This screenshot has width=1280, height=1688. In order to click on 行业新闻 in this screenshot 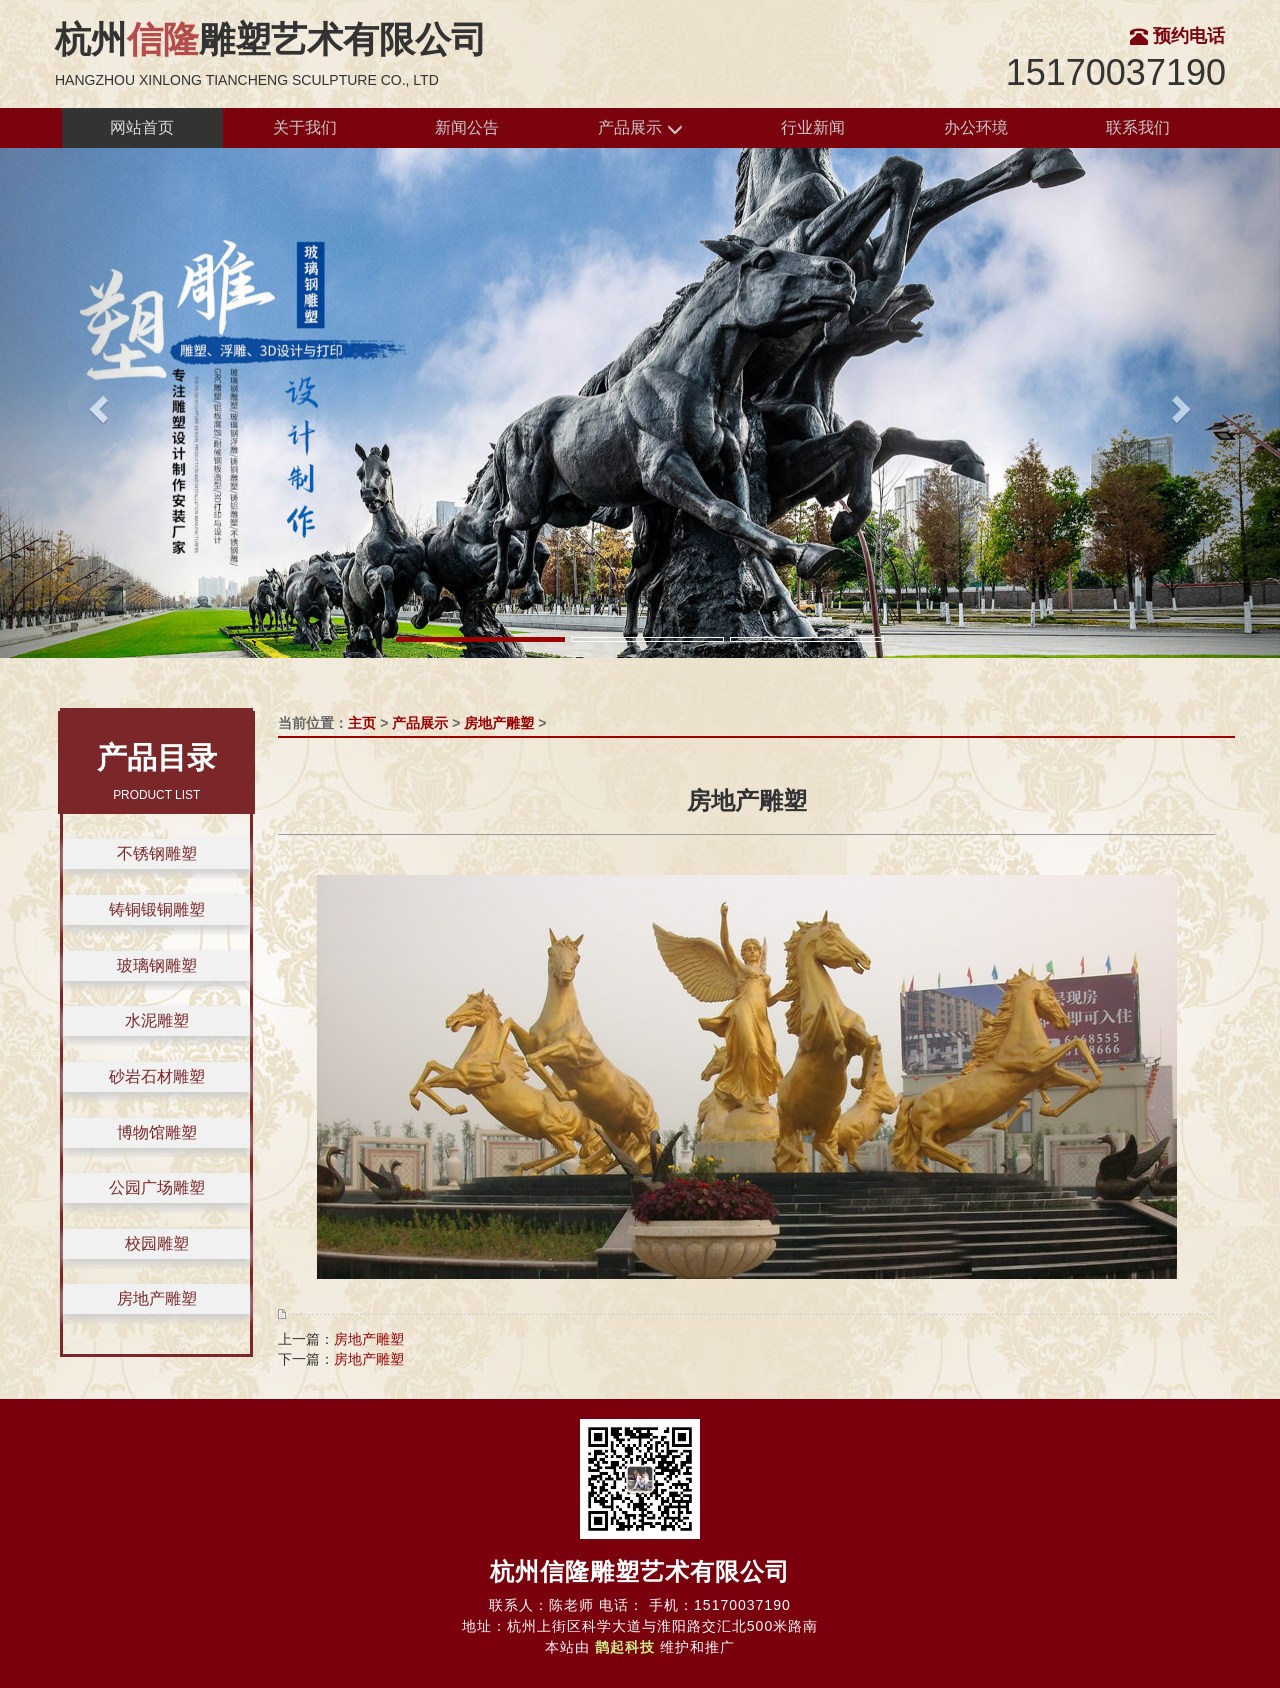, I will do `click(813, 127)`.